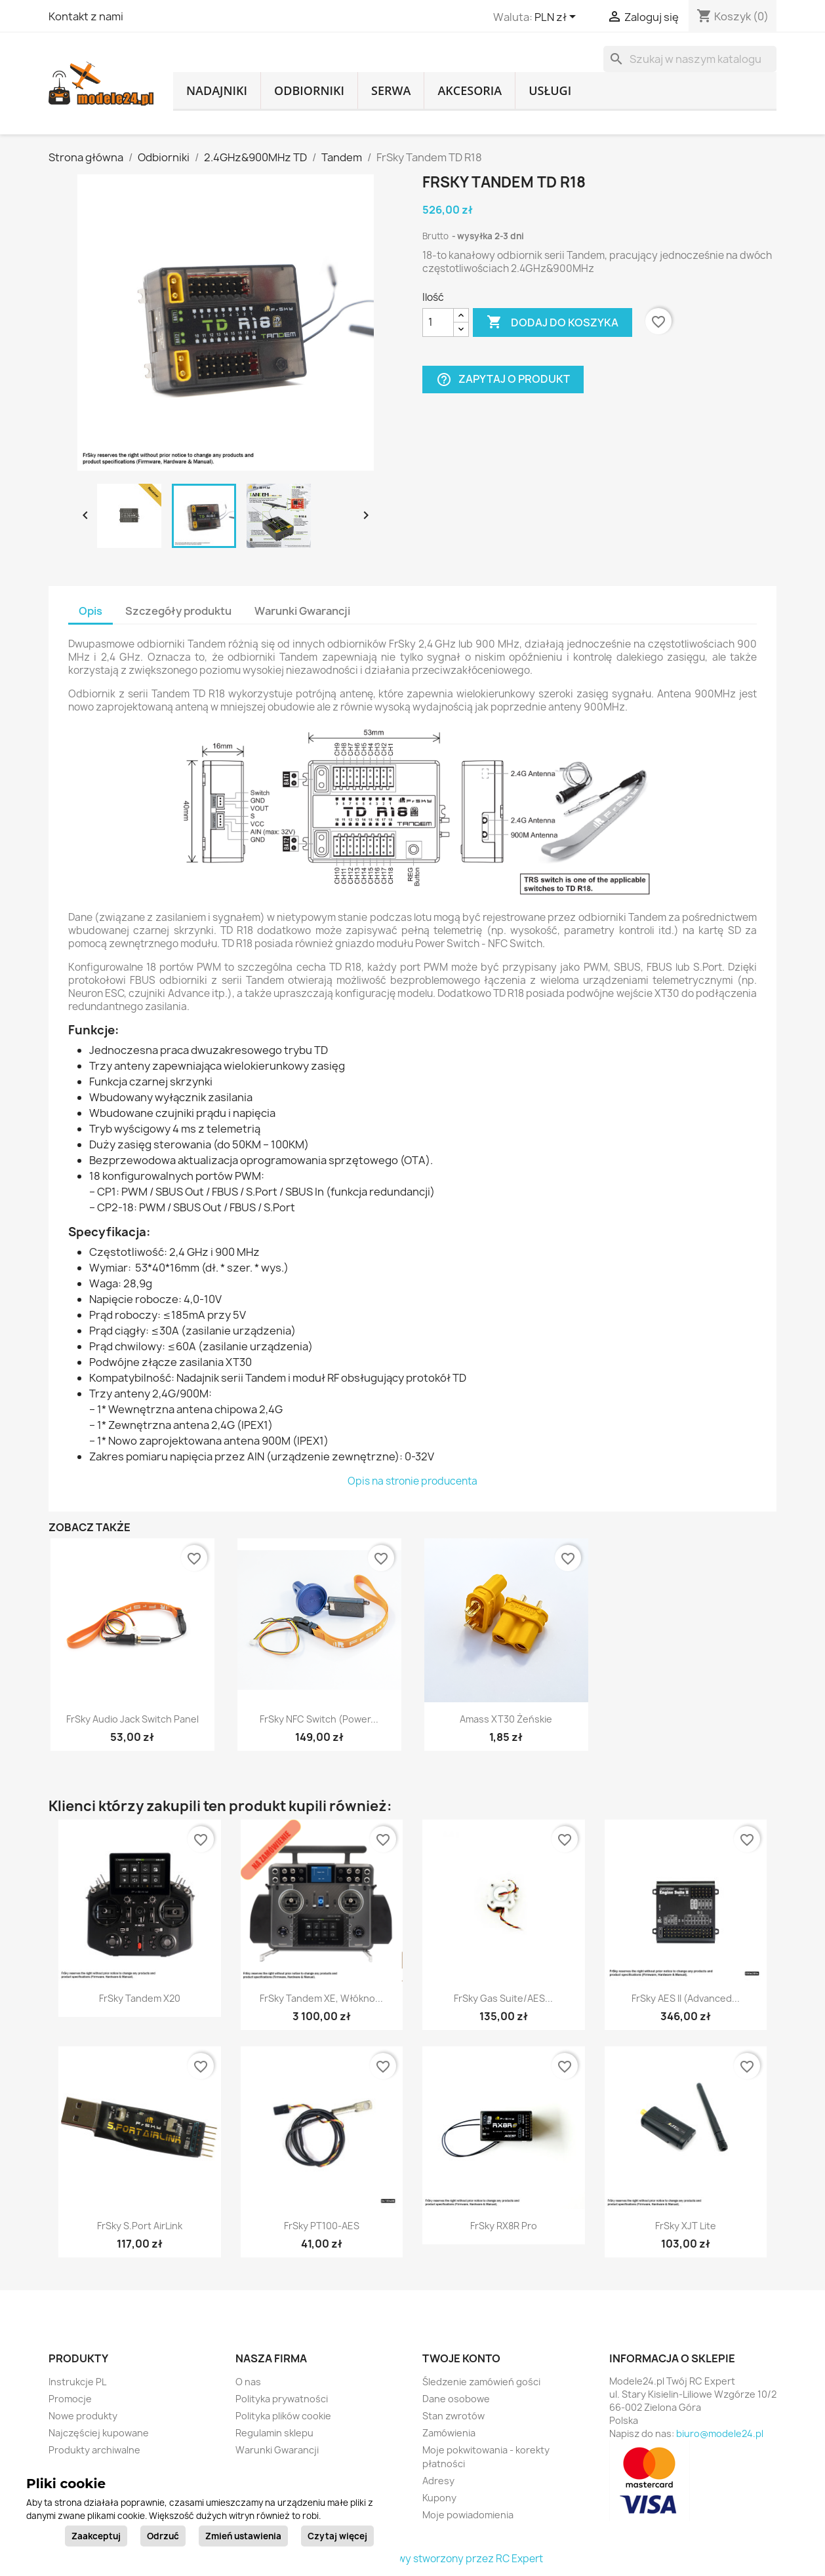  I want to click on Polityka prywatności, so click(281, 2398).